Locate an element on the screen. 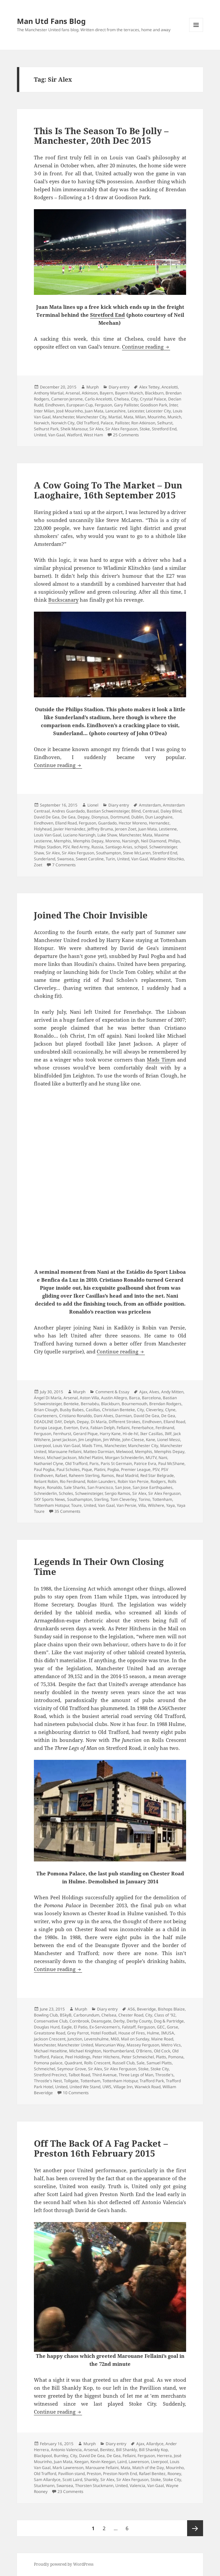 The image size is (220, 2576). Brian Clough is located at coordinates (46, 1410).